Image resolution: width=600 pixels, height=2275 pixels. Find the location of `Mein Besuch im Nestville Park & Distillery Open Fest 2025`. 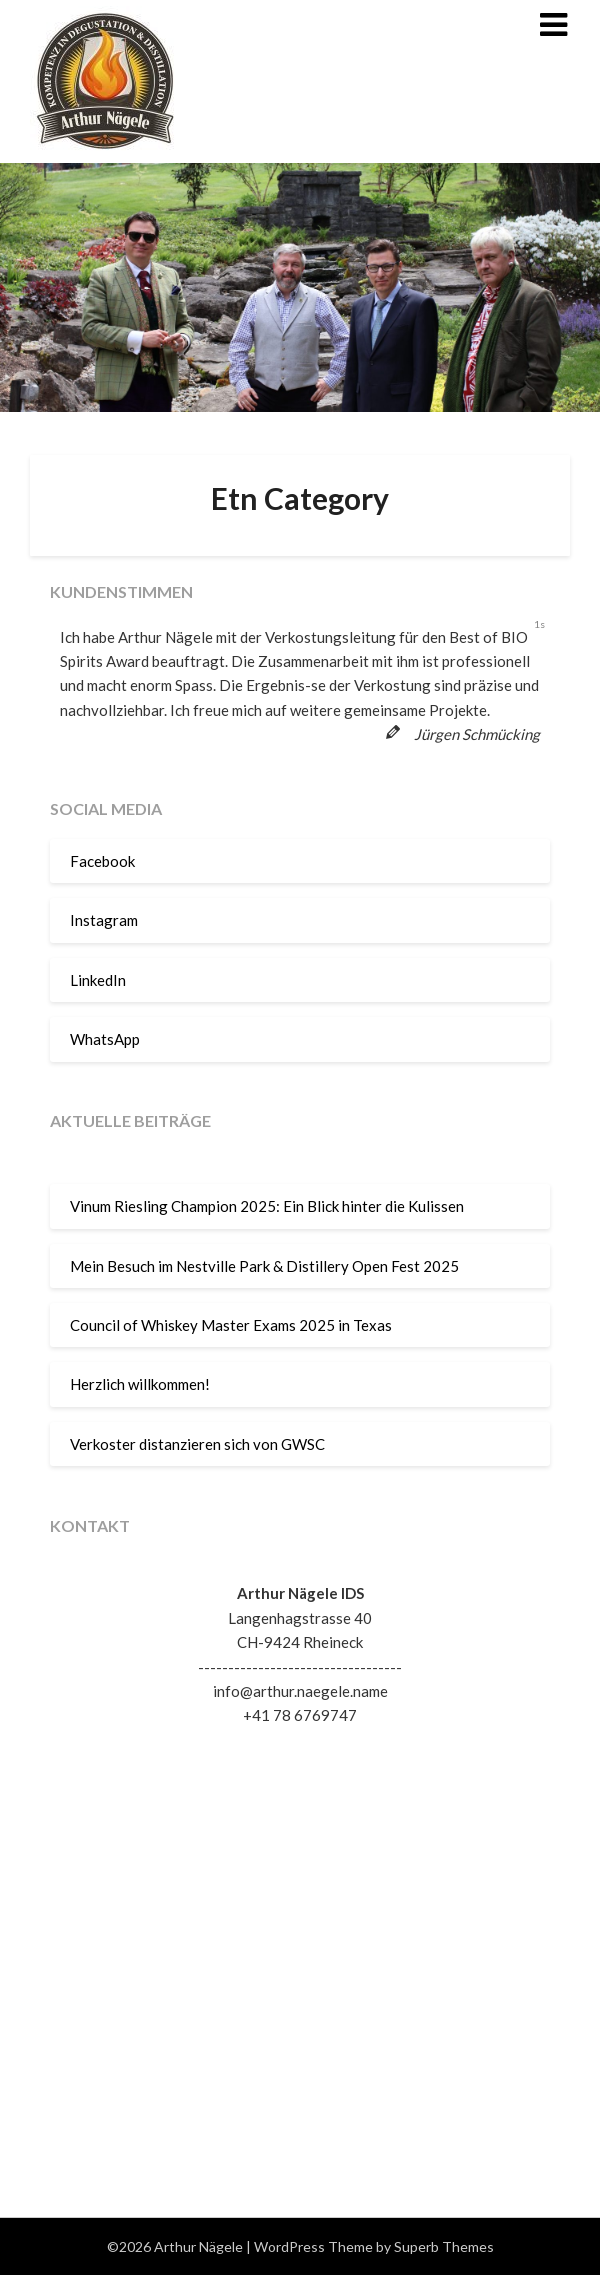

Mein Besuch im Nestville Park & Distillery Open Fest 2025 is located at coordinates (264, 1266).